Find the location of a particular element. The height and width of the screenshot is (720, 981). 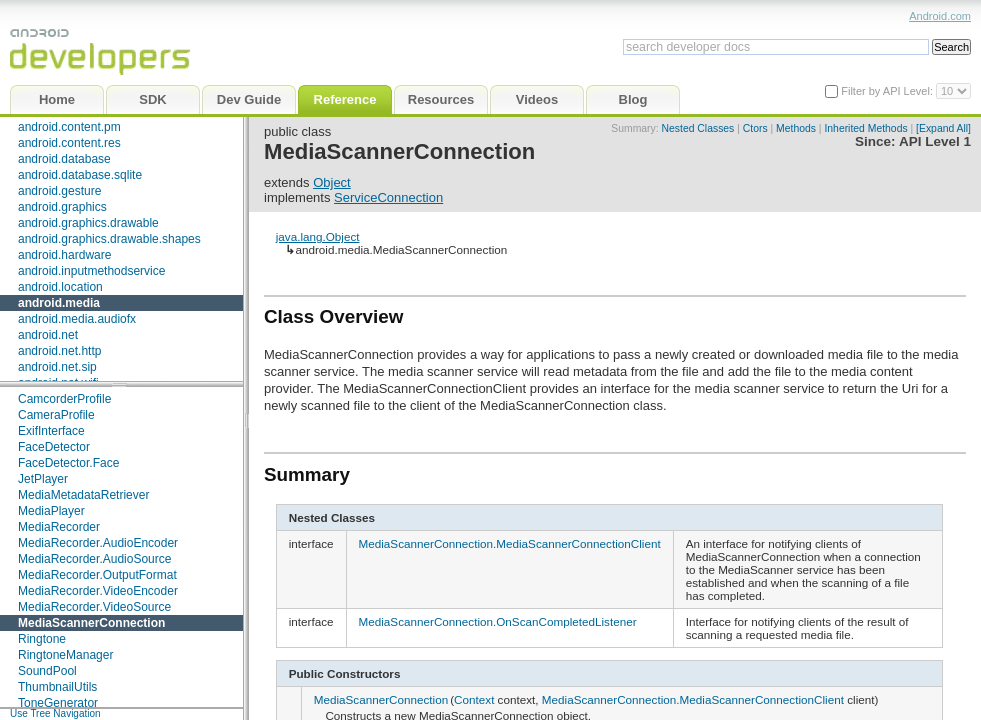

android.content.res is located at coordinates (69, 143).